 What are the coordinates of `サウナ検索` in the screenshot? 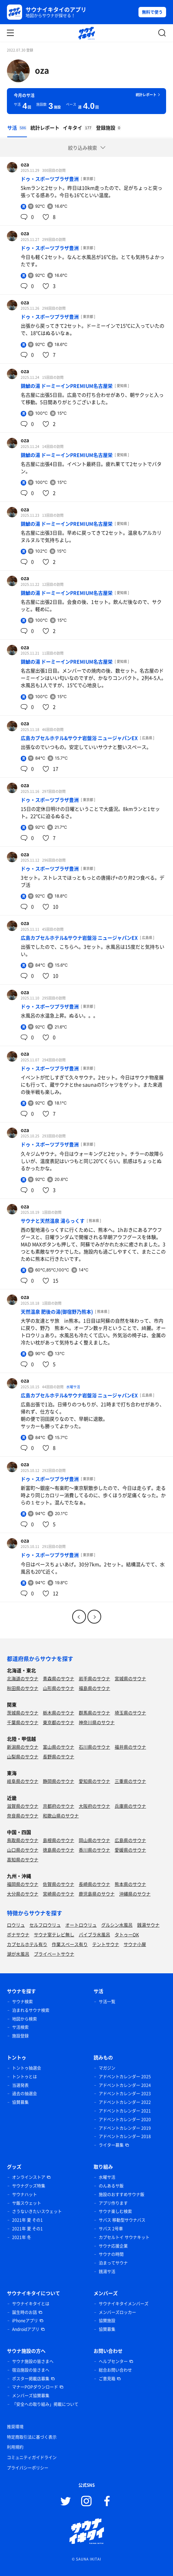 It's located at (22, 2002).